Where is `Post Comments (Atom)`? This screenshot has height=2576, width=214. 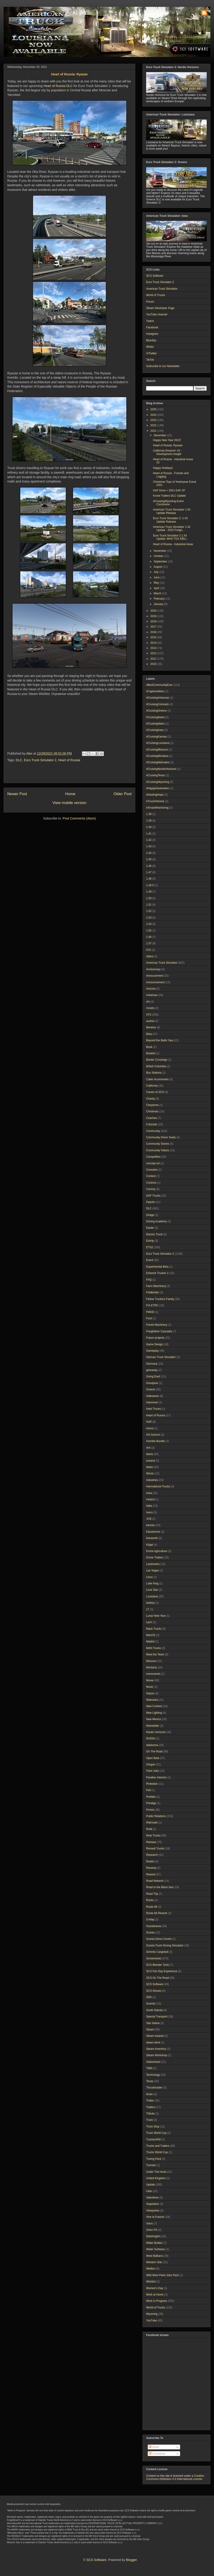
Post Comments (Atom) is located at coordinates (79, 818).